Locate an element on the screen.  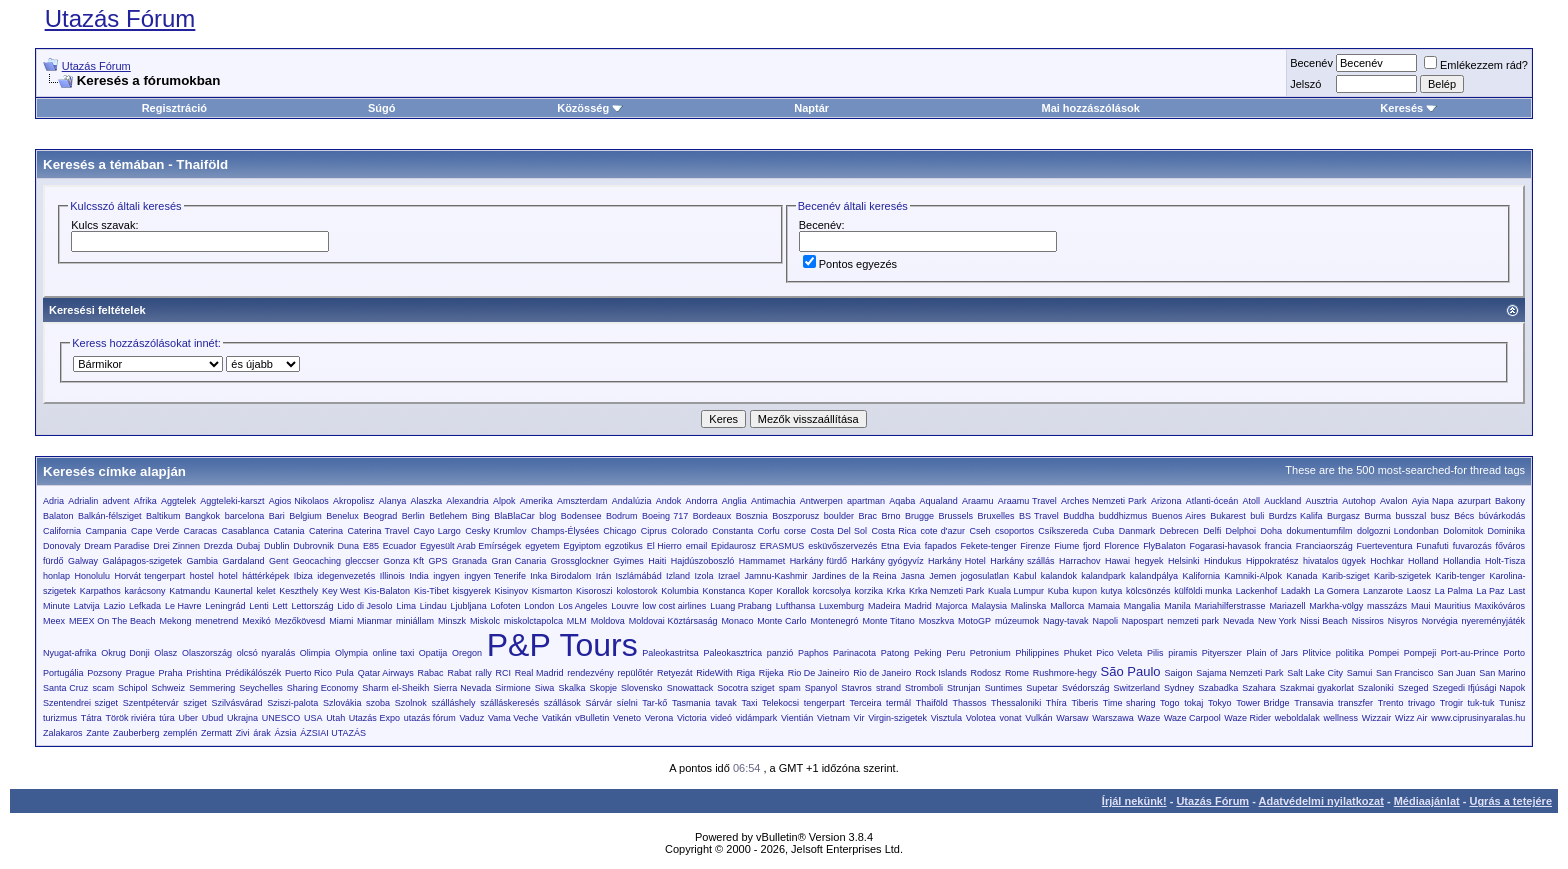
Supetar is located at coordinates (1042, 688).